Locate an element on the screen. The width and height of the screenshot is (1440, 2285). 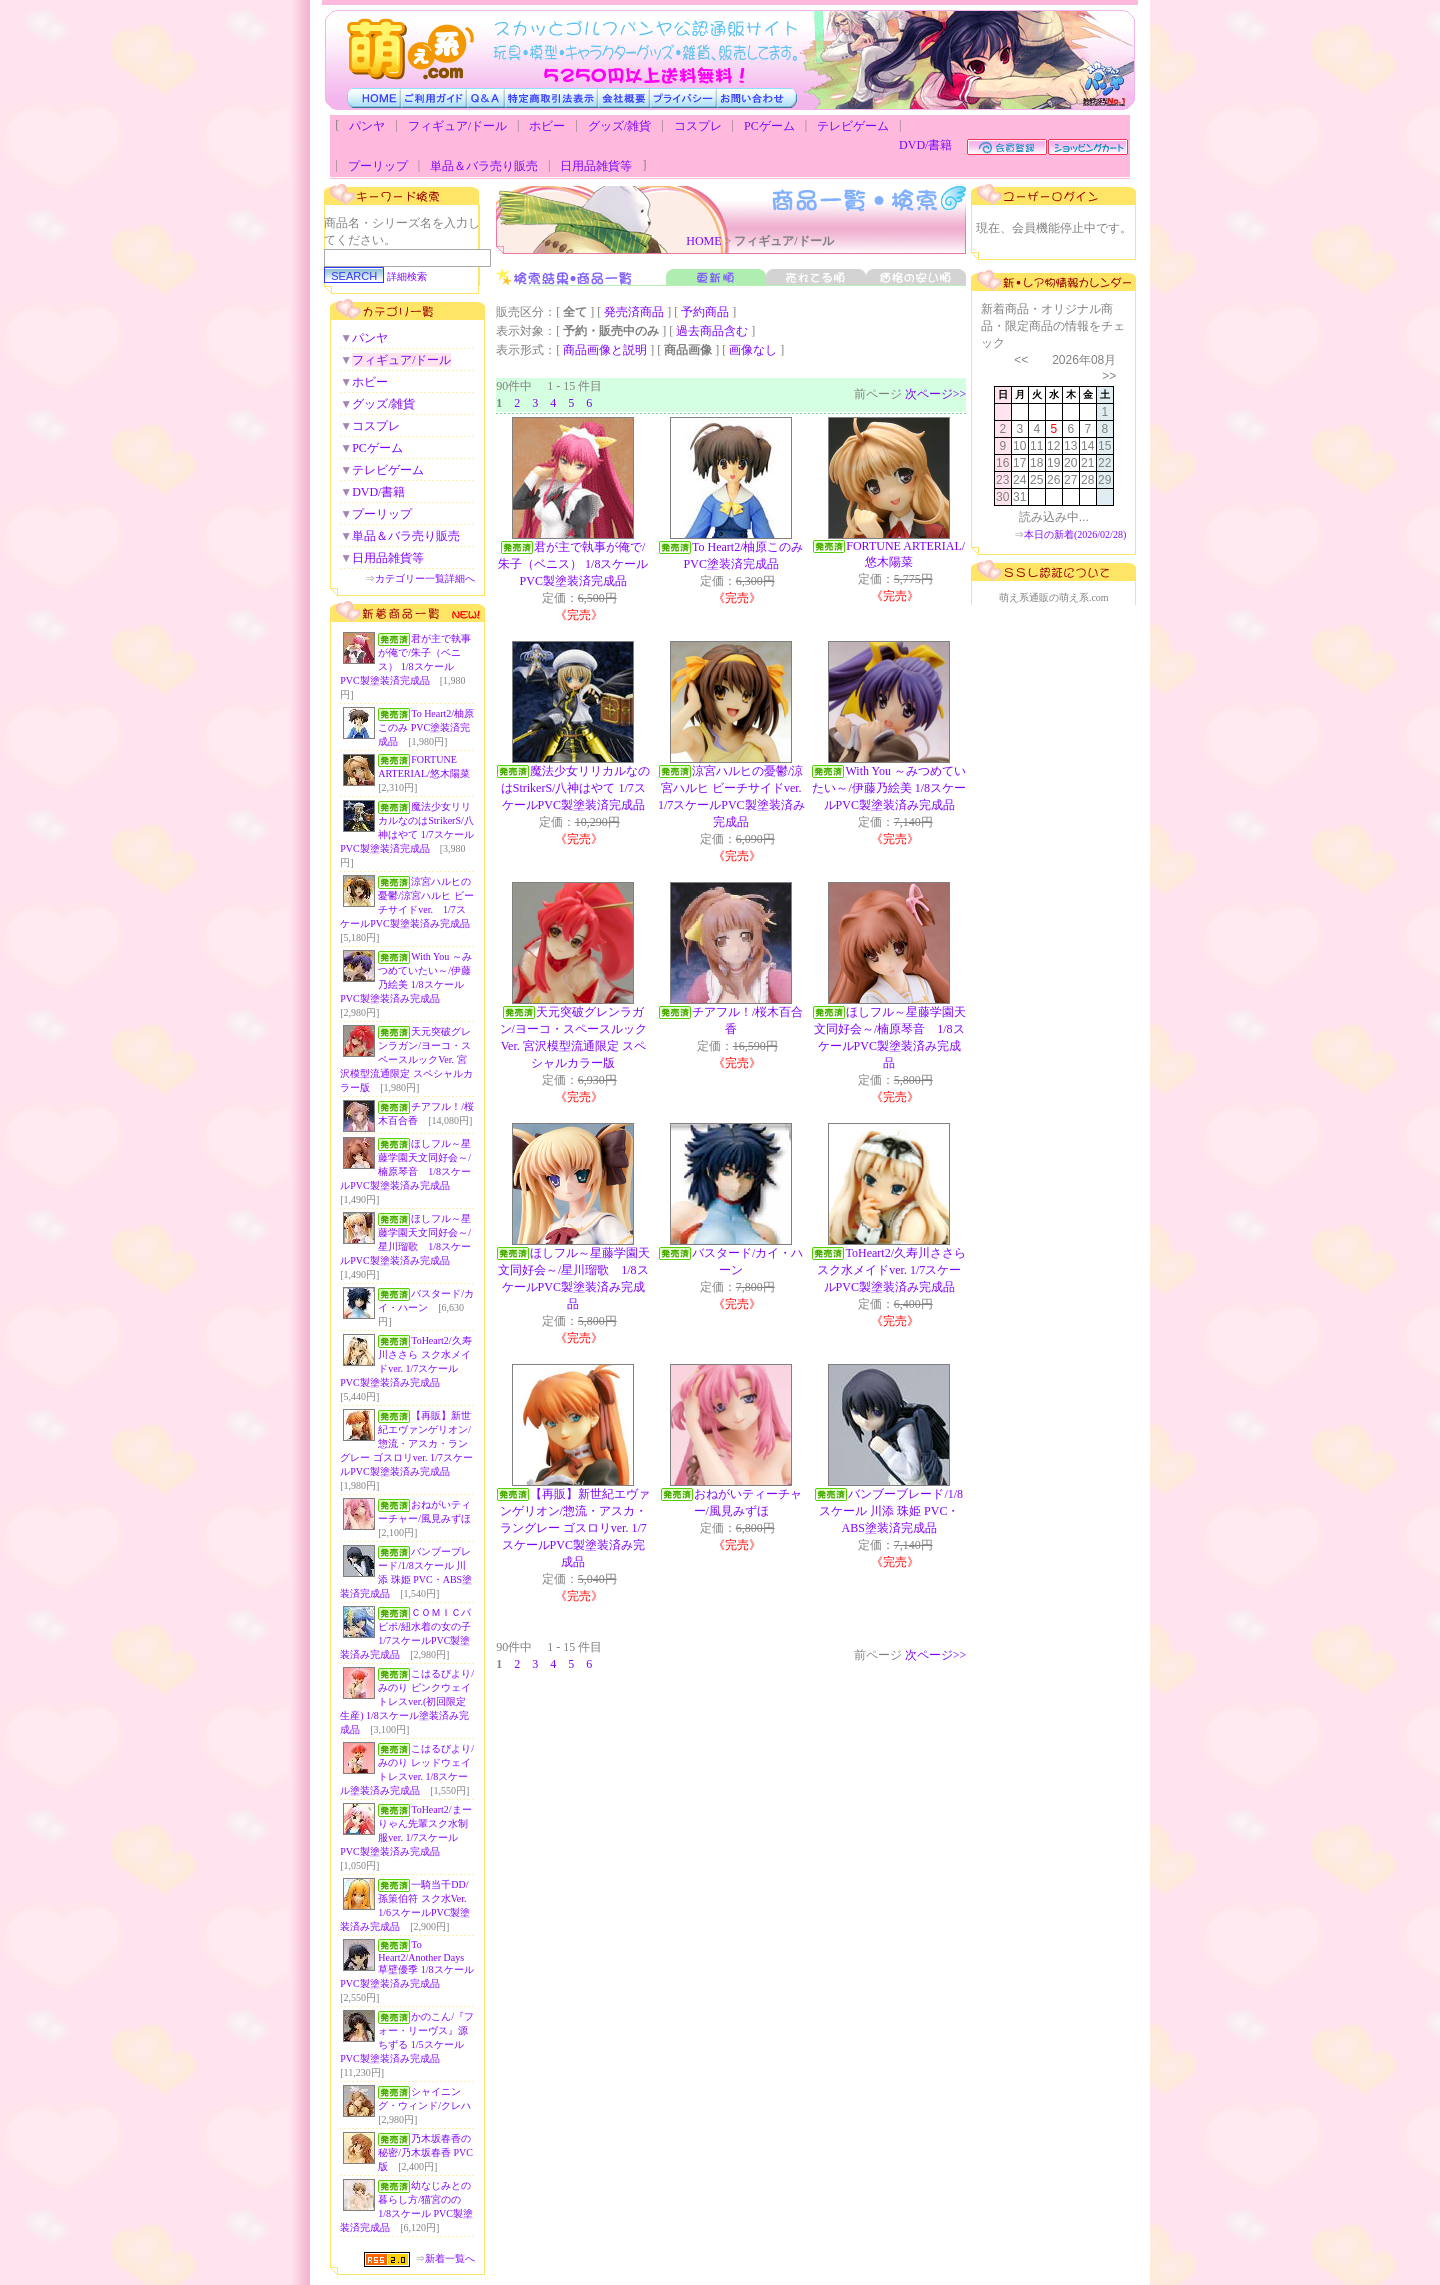
To Heart2/Another Days 草壁優季 1/8スケールPVC製塗装済み完成品 is located at coordinates (406, 1964).